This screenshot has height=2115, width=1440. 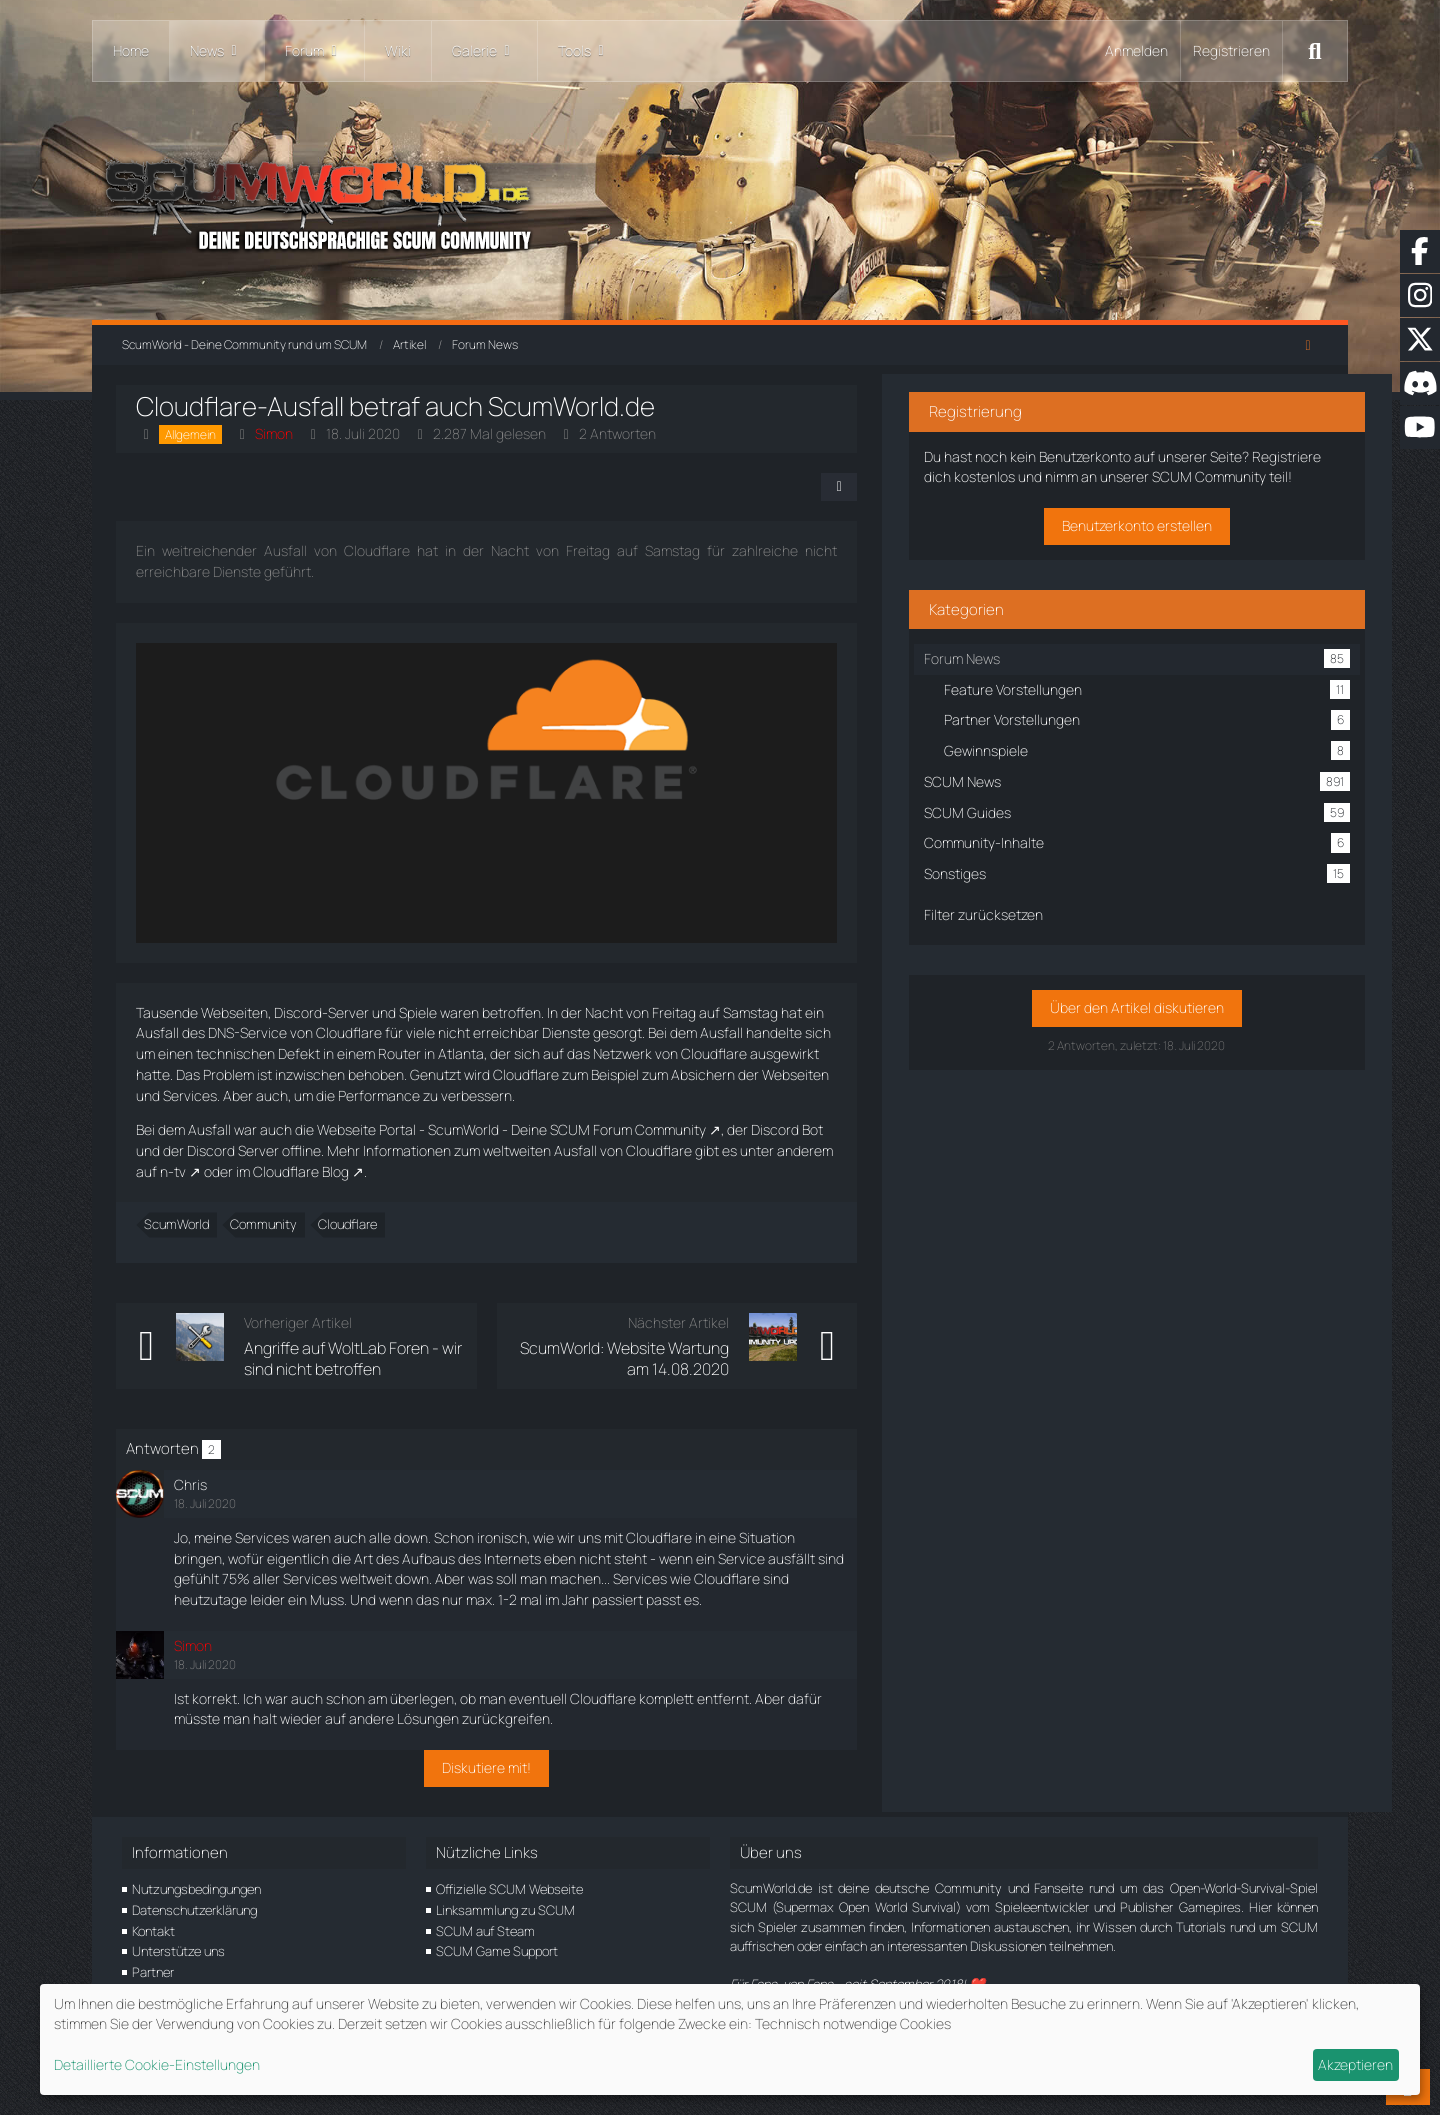 I want to click on 2 Antworten, so click(x=623, y=433).